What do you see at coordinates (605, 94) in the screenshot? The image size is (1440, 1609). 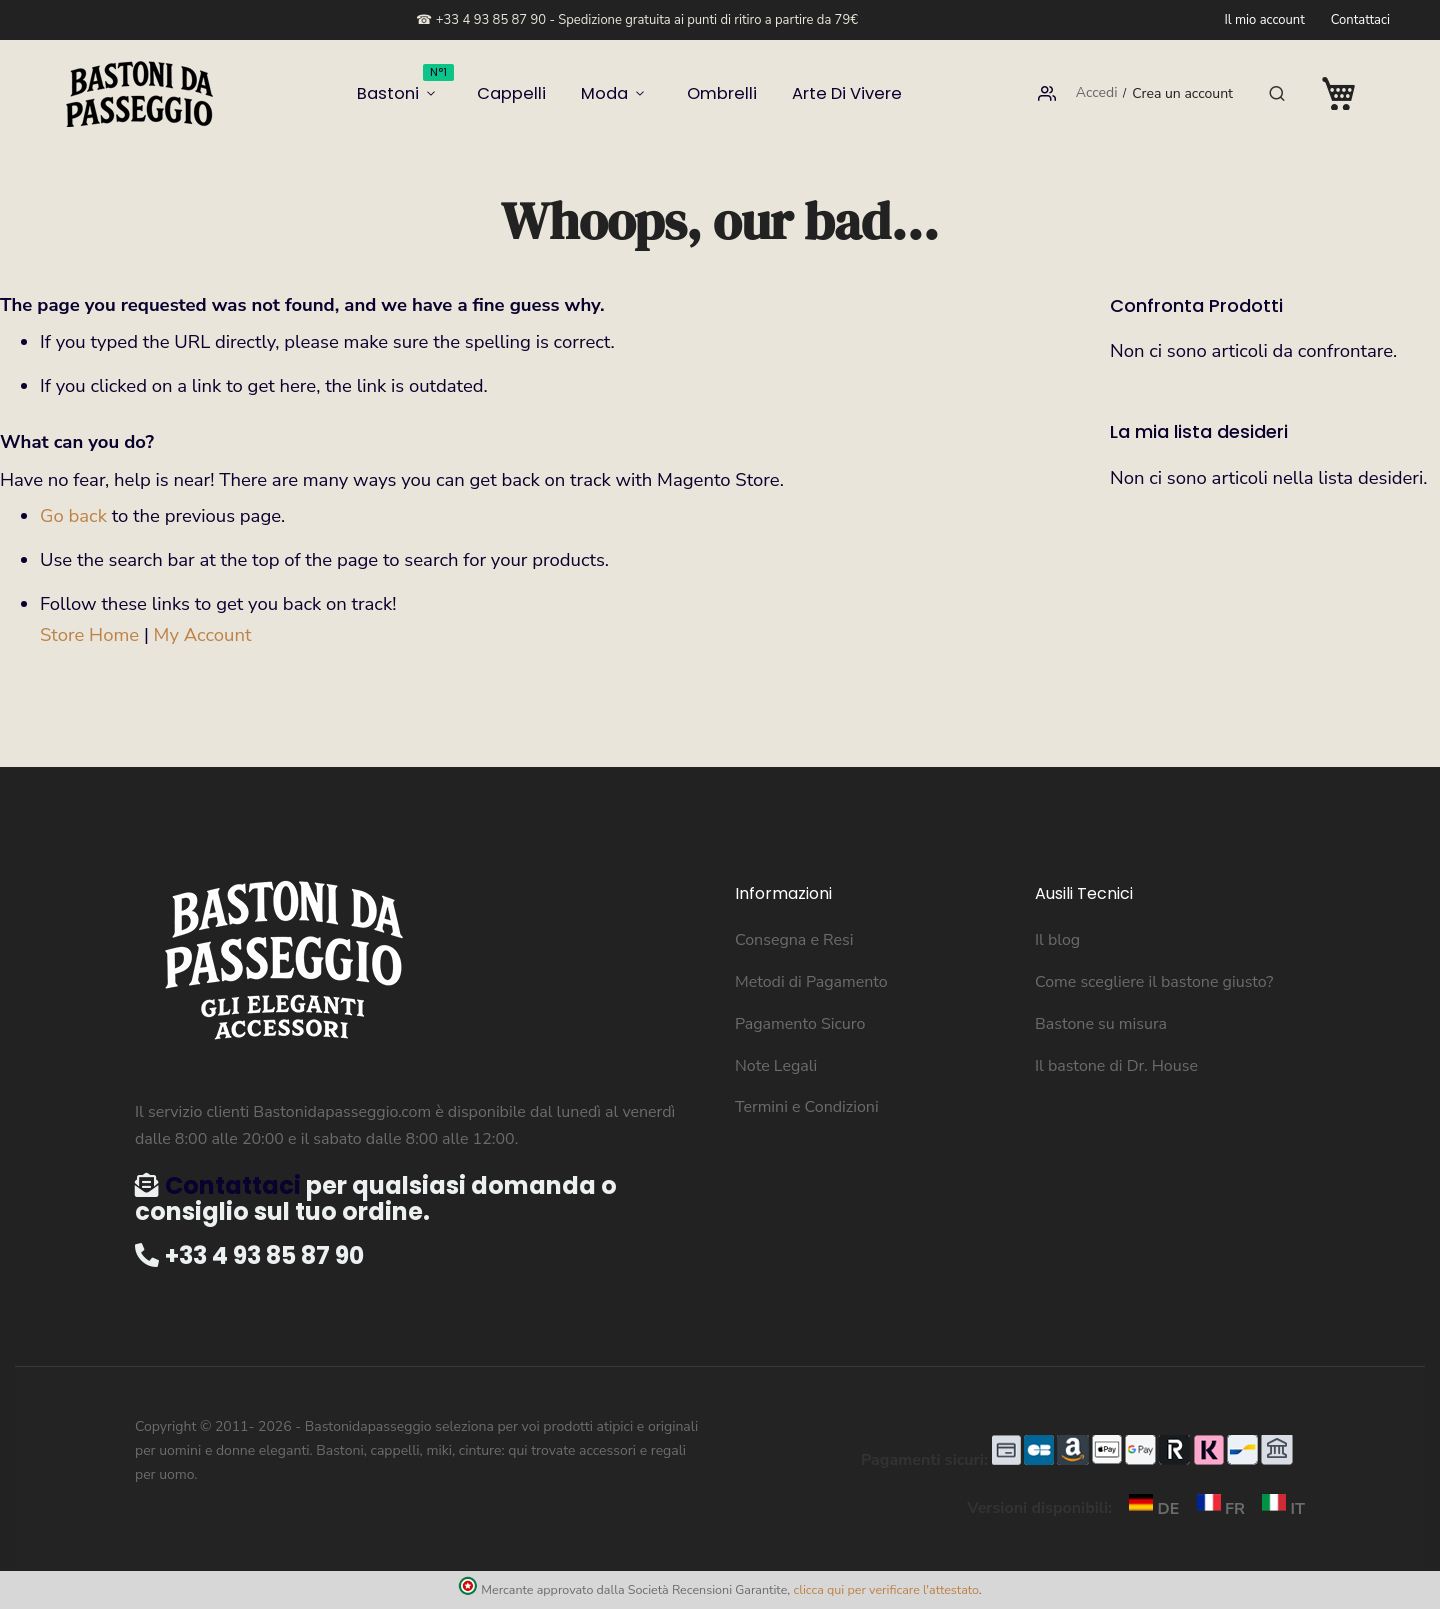 I see `Moda` at bounding box center [605, 94].